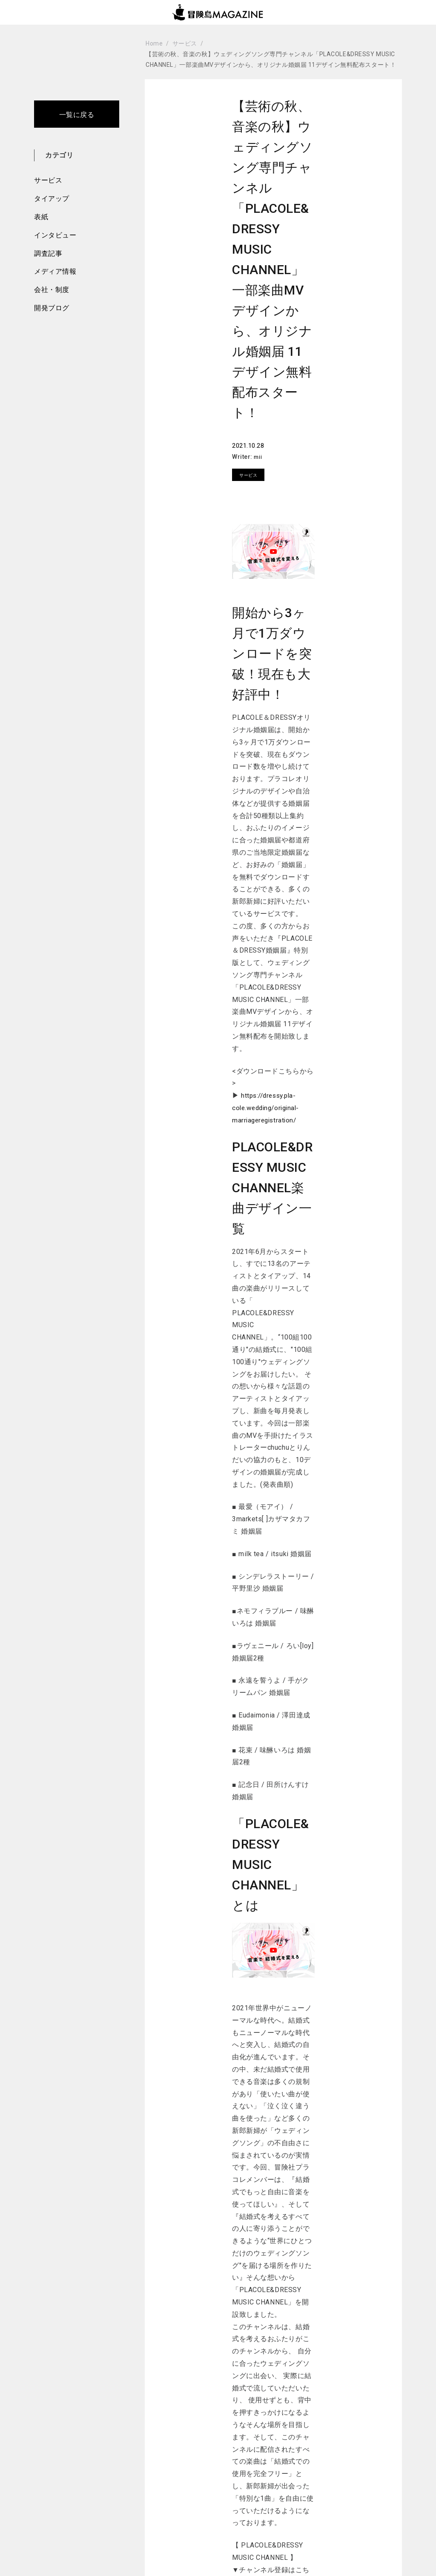  I want to click on お問い合わせ, so click(343, 2478).